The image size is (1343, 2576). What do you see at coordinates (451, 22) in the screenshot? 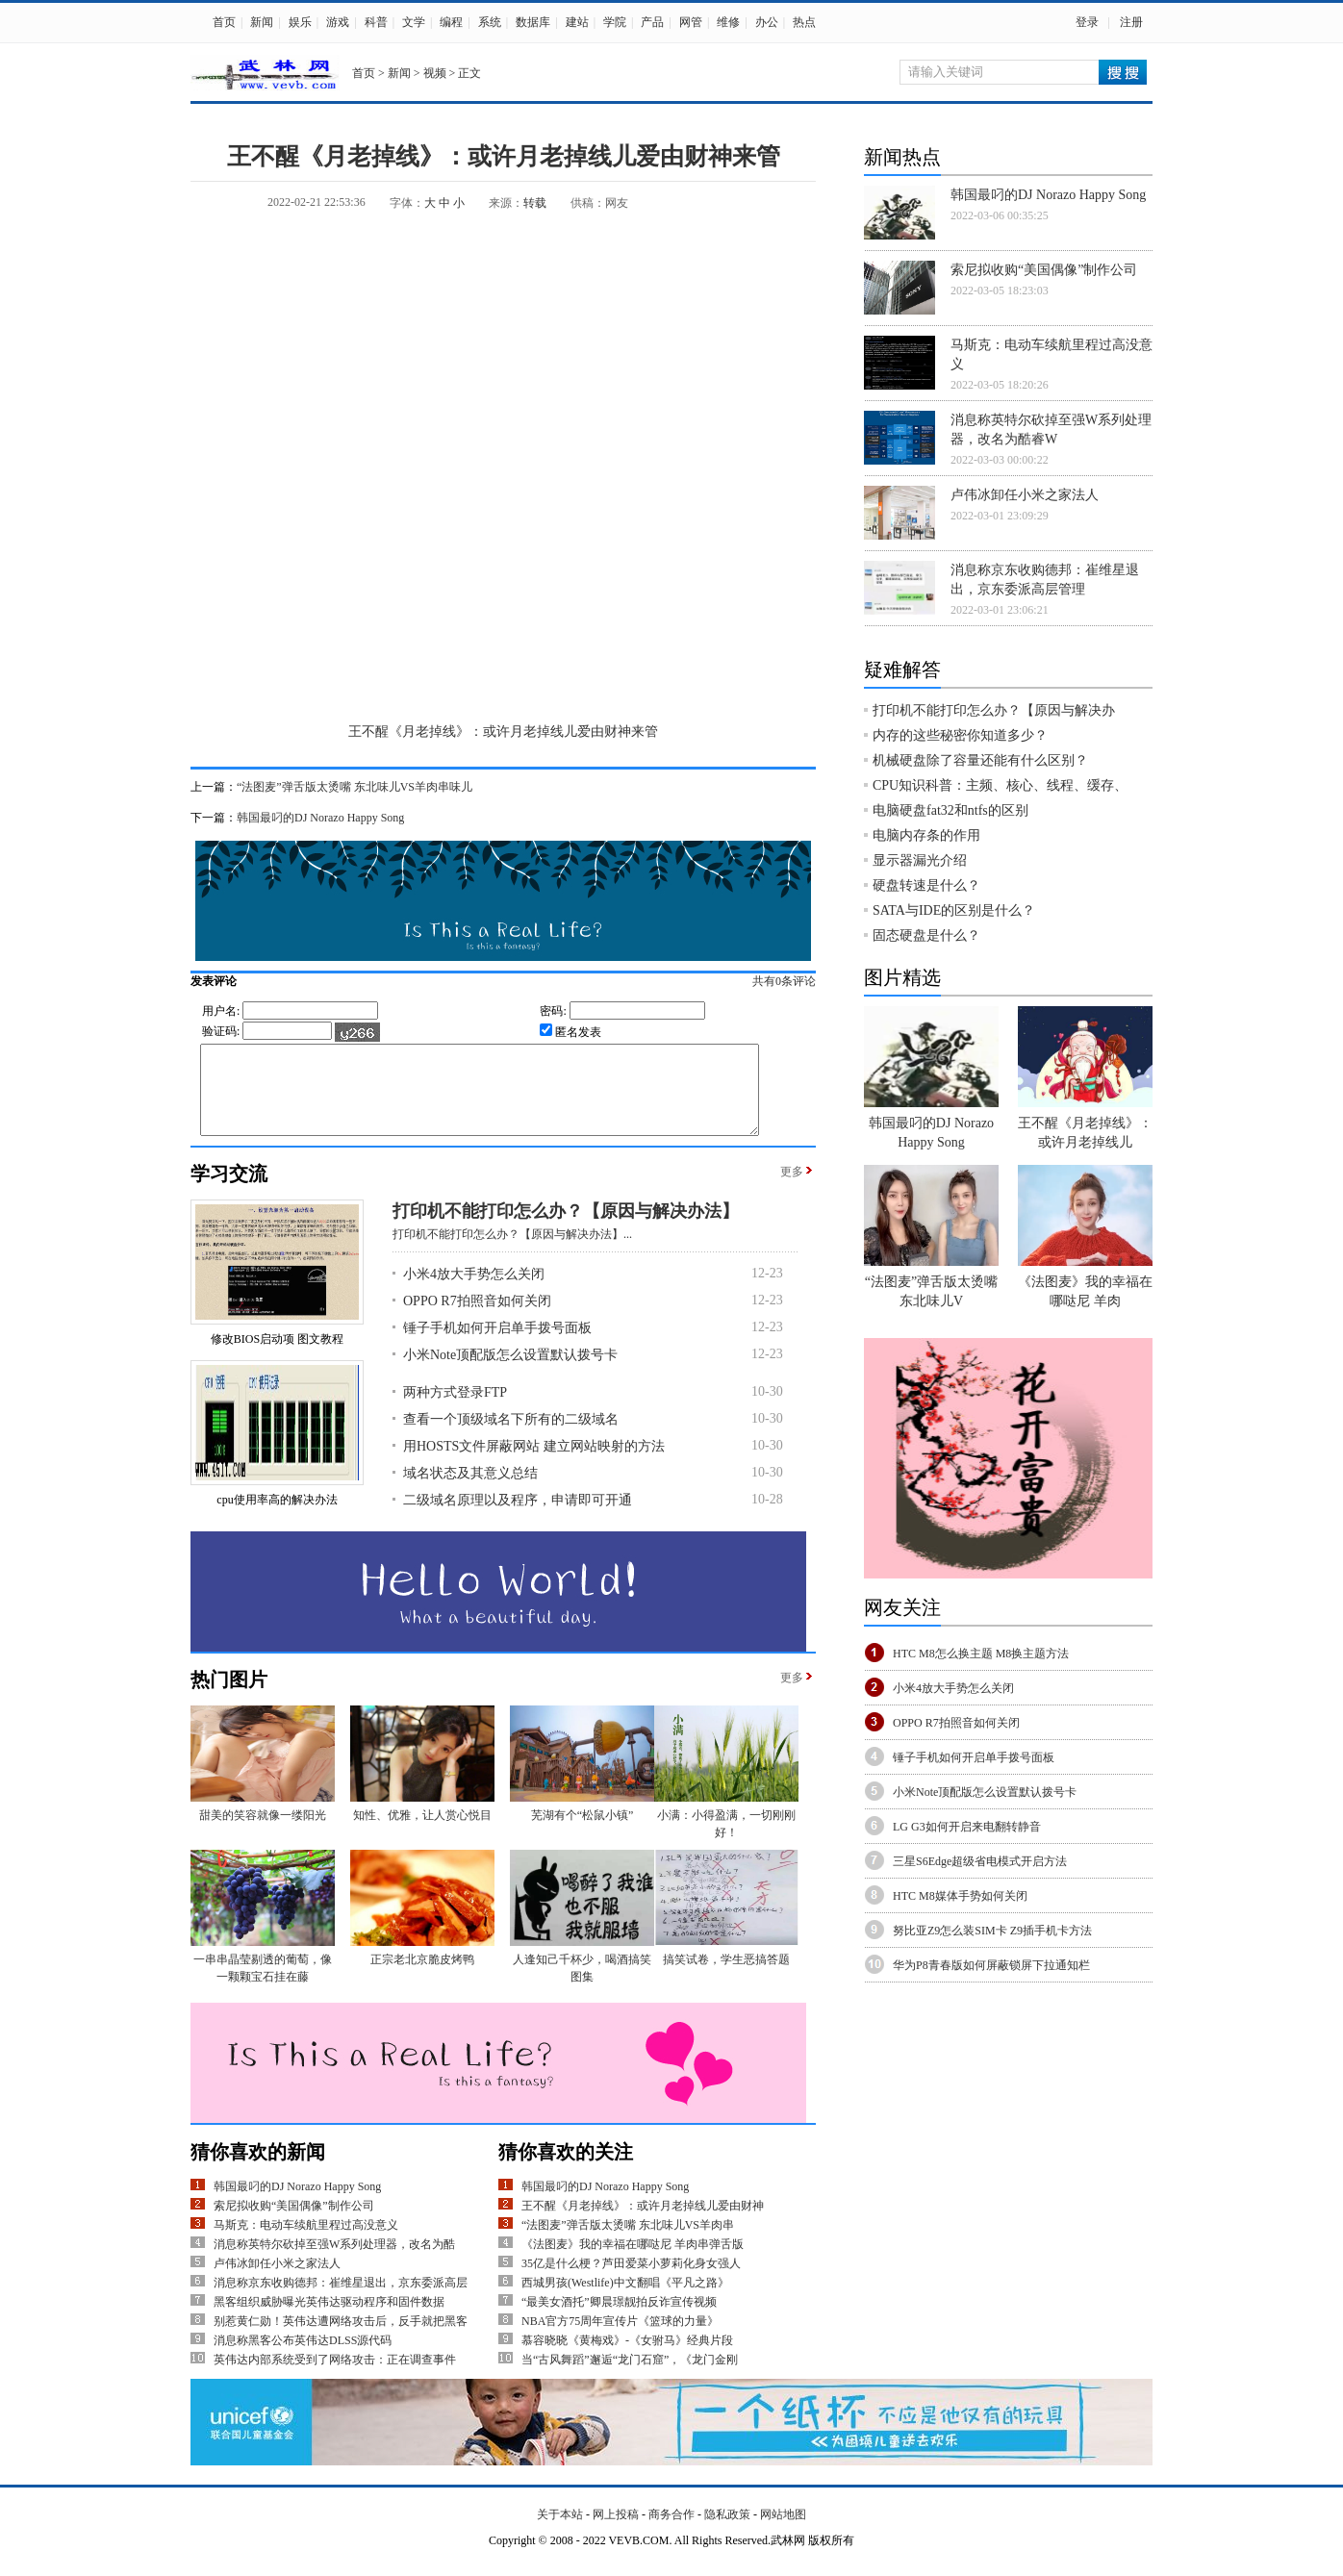
I see `编程` at bounding box center [451, 22].